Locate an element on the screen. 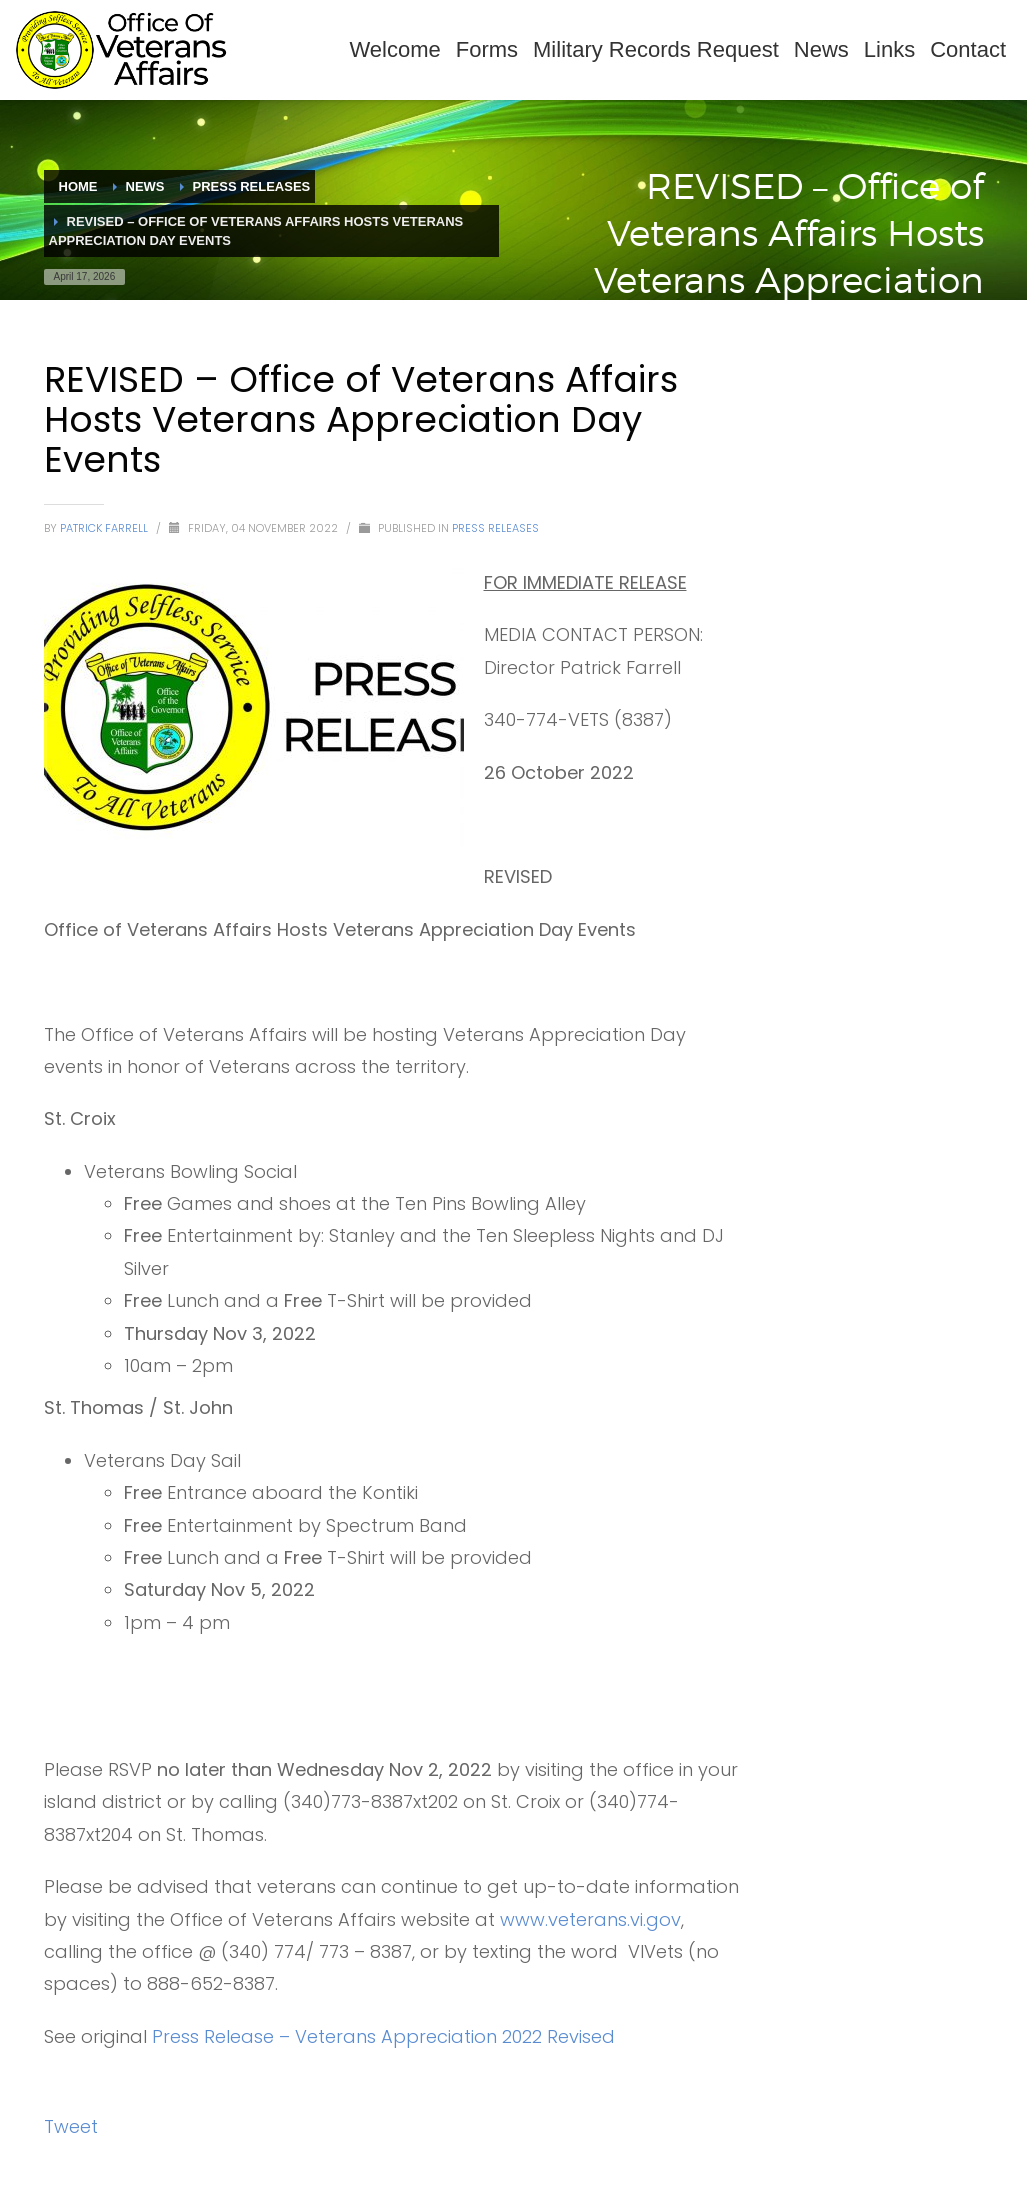 The image size is (1027, 2195). Patrick Farrell is located at coordinates (105, 528).